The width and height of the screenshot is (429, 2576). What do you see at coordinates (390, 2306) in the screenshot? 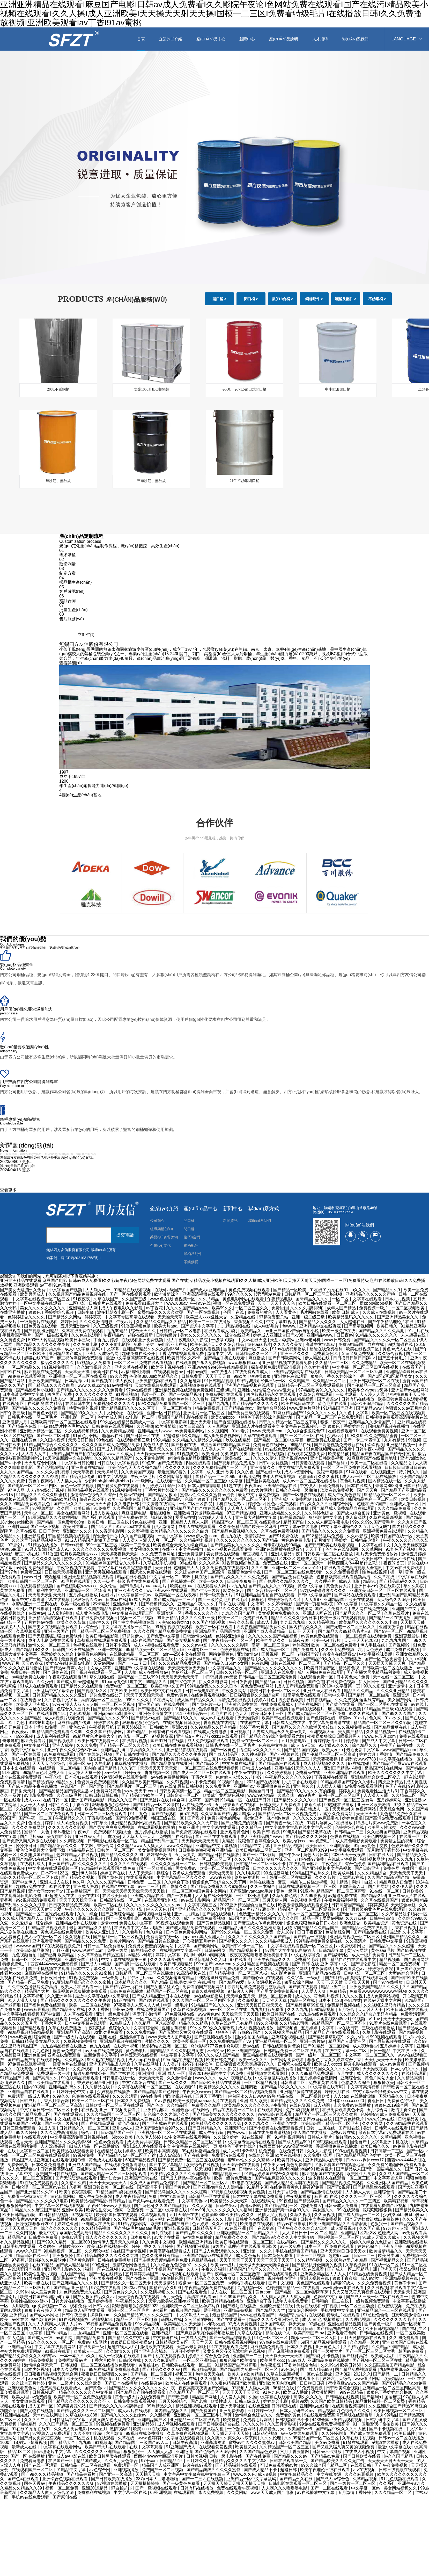
I see `在线蜜桃视频` at bounding box center [390, 2306].